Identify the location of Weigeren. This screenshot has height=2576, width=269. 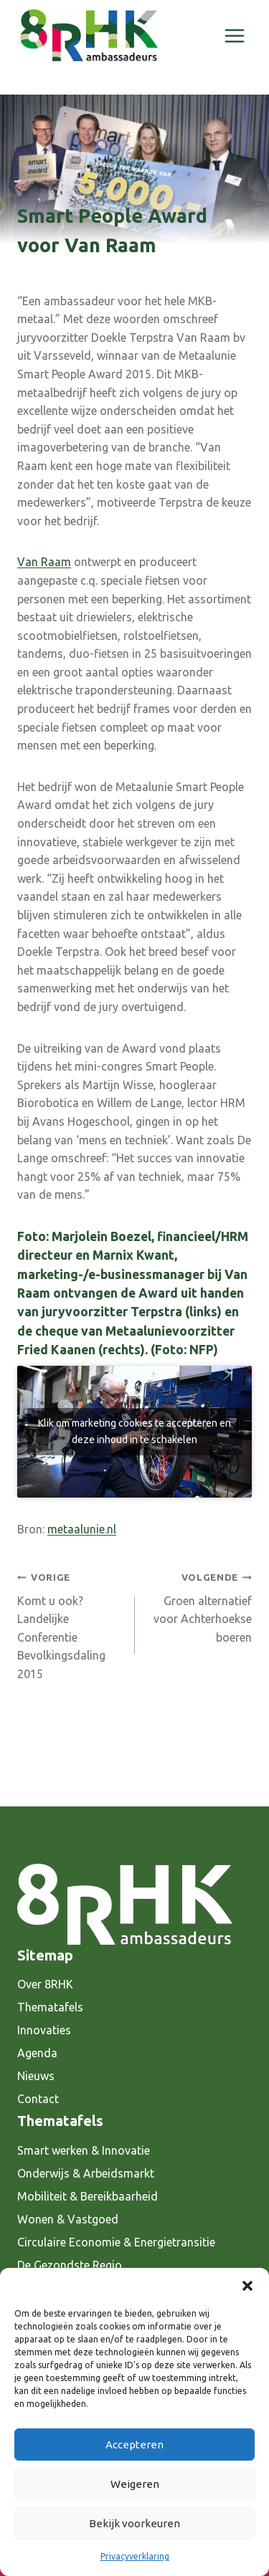
(134, 2484).